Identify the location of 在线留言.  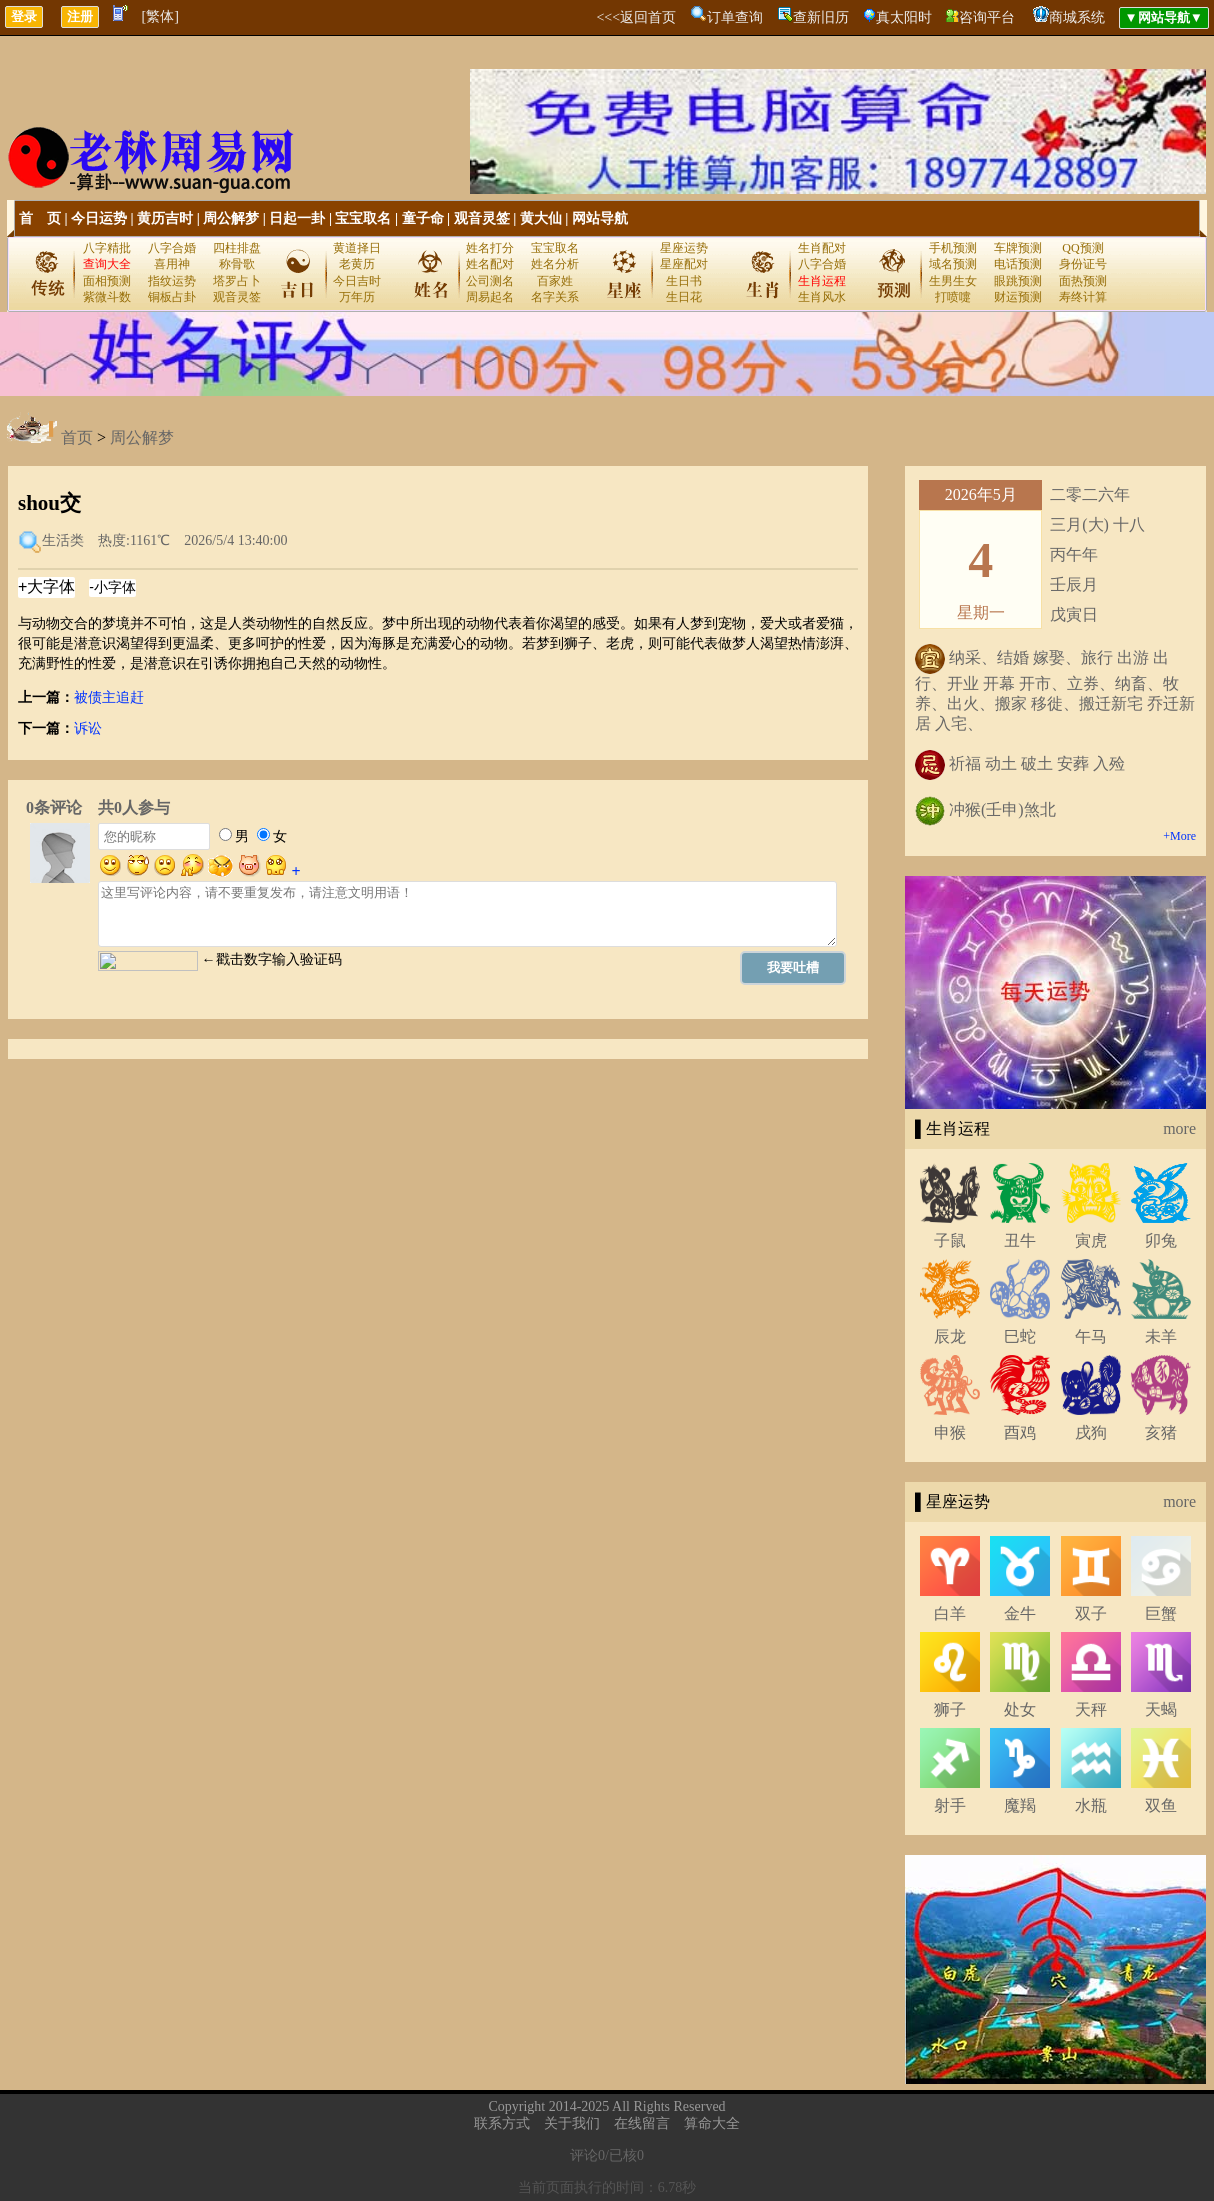
(642, 2123).